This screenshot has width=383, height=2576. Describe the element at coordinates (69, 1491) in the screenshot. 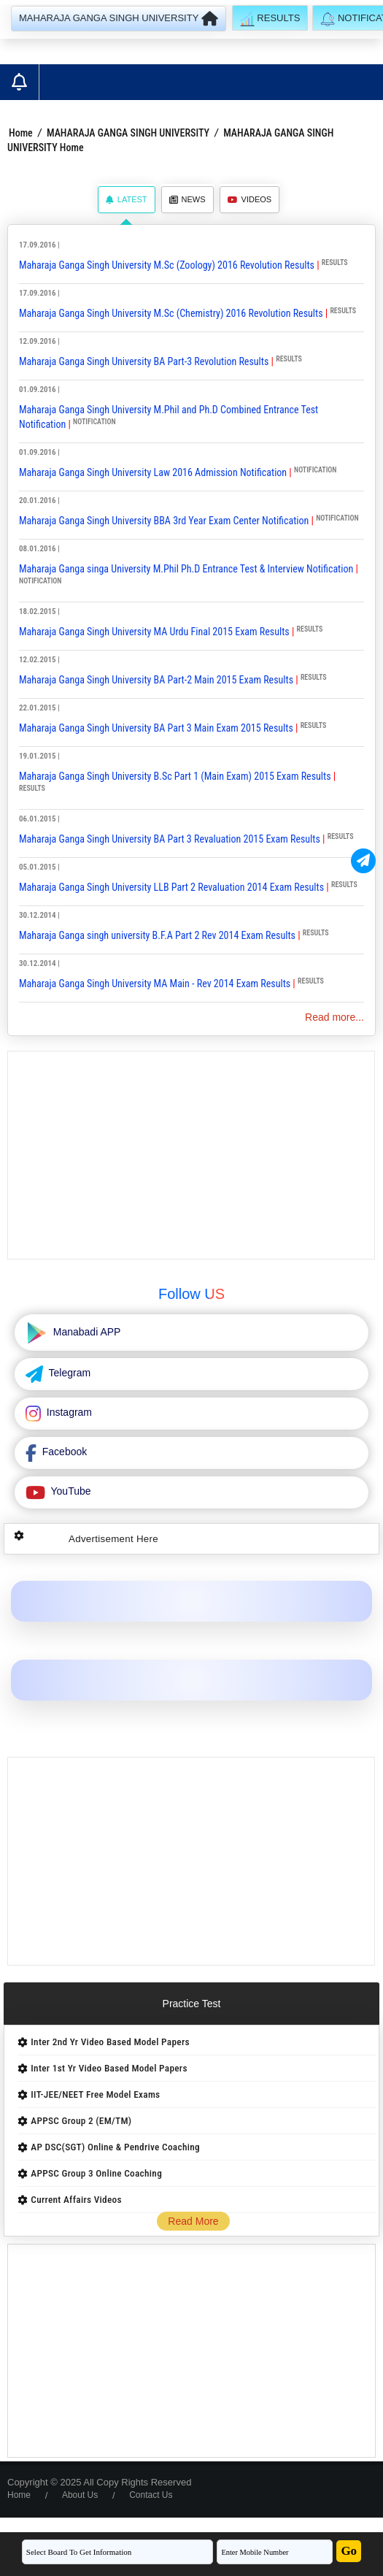

I see `YouTube` at that location.